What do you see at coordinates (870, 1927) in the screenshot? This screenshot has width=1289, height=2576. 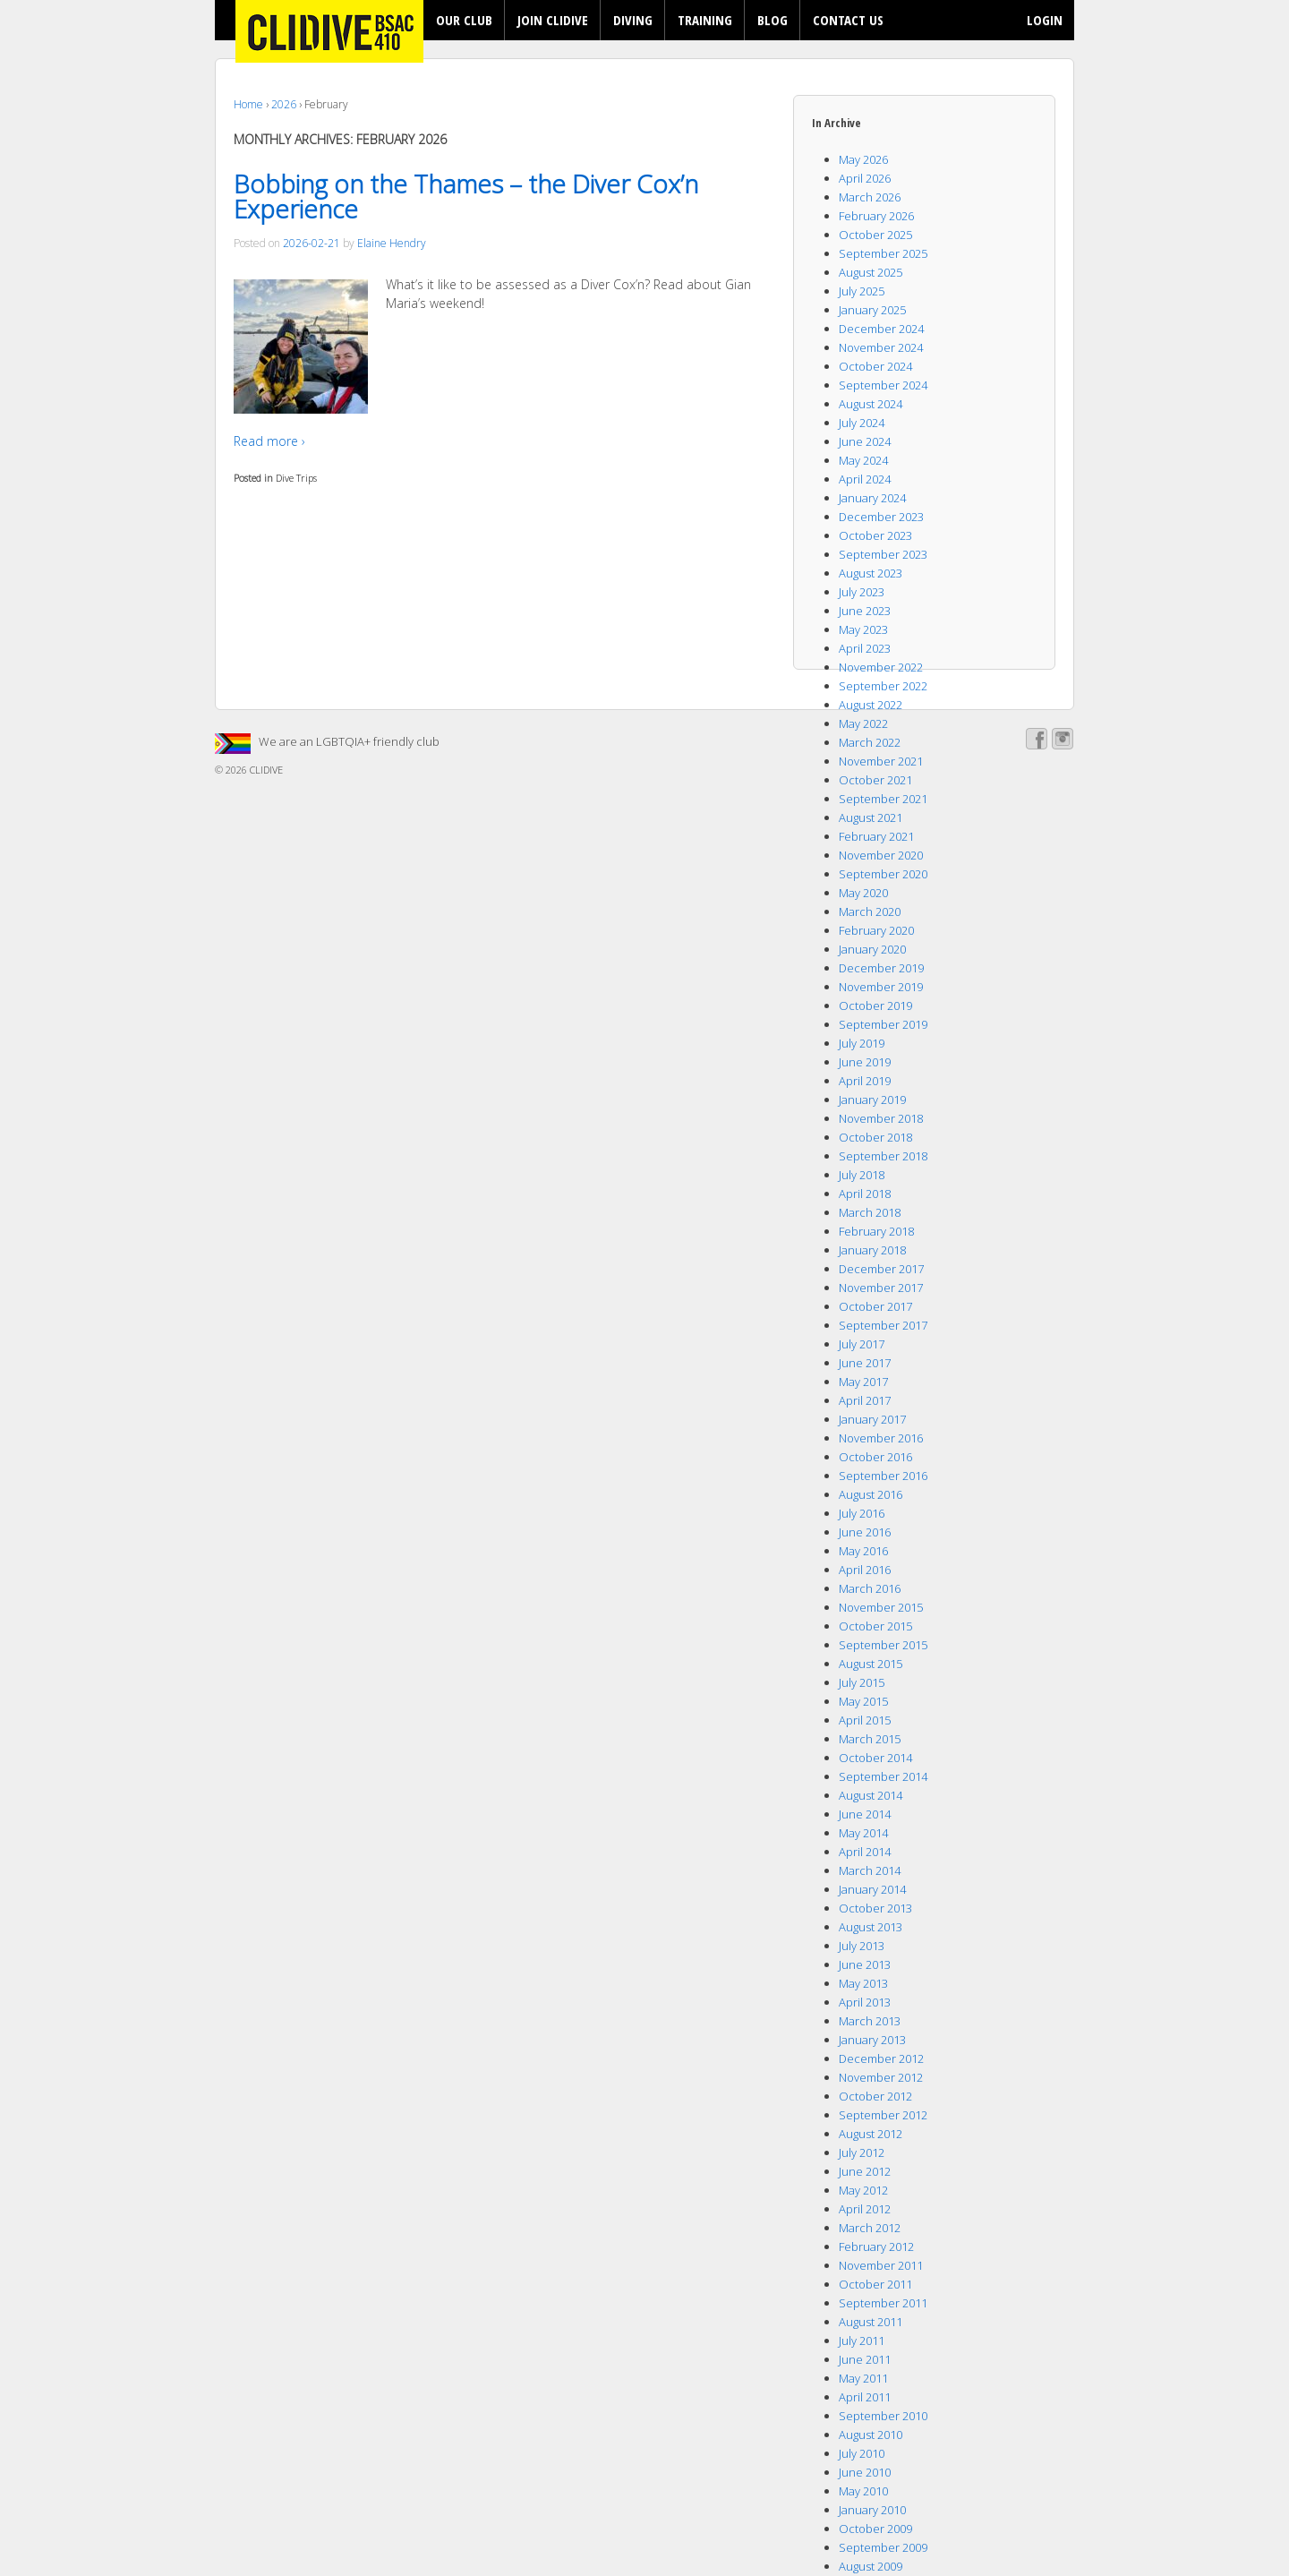 I see `August 2013` at bounding box center [870, 1927].